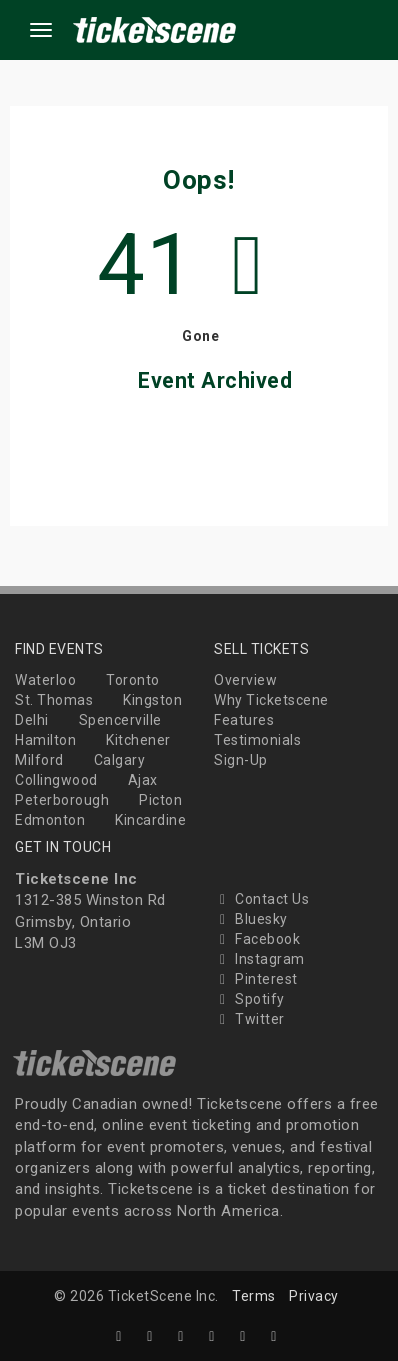 The height and width of the screenshot is (1361, 398). What do you see at coordinates (152, 700) in the screenshot?
I see `Kingston` at bounding box center [152, 700].